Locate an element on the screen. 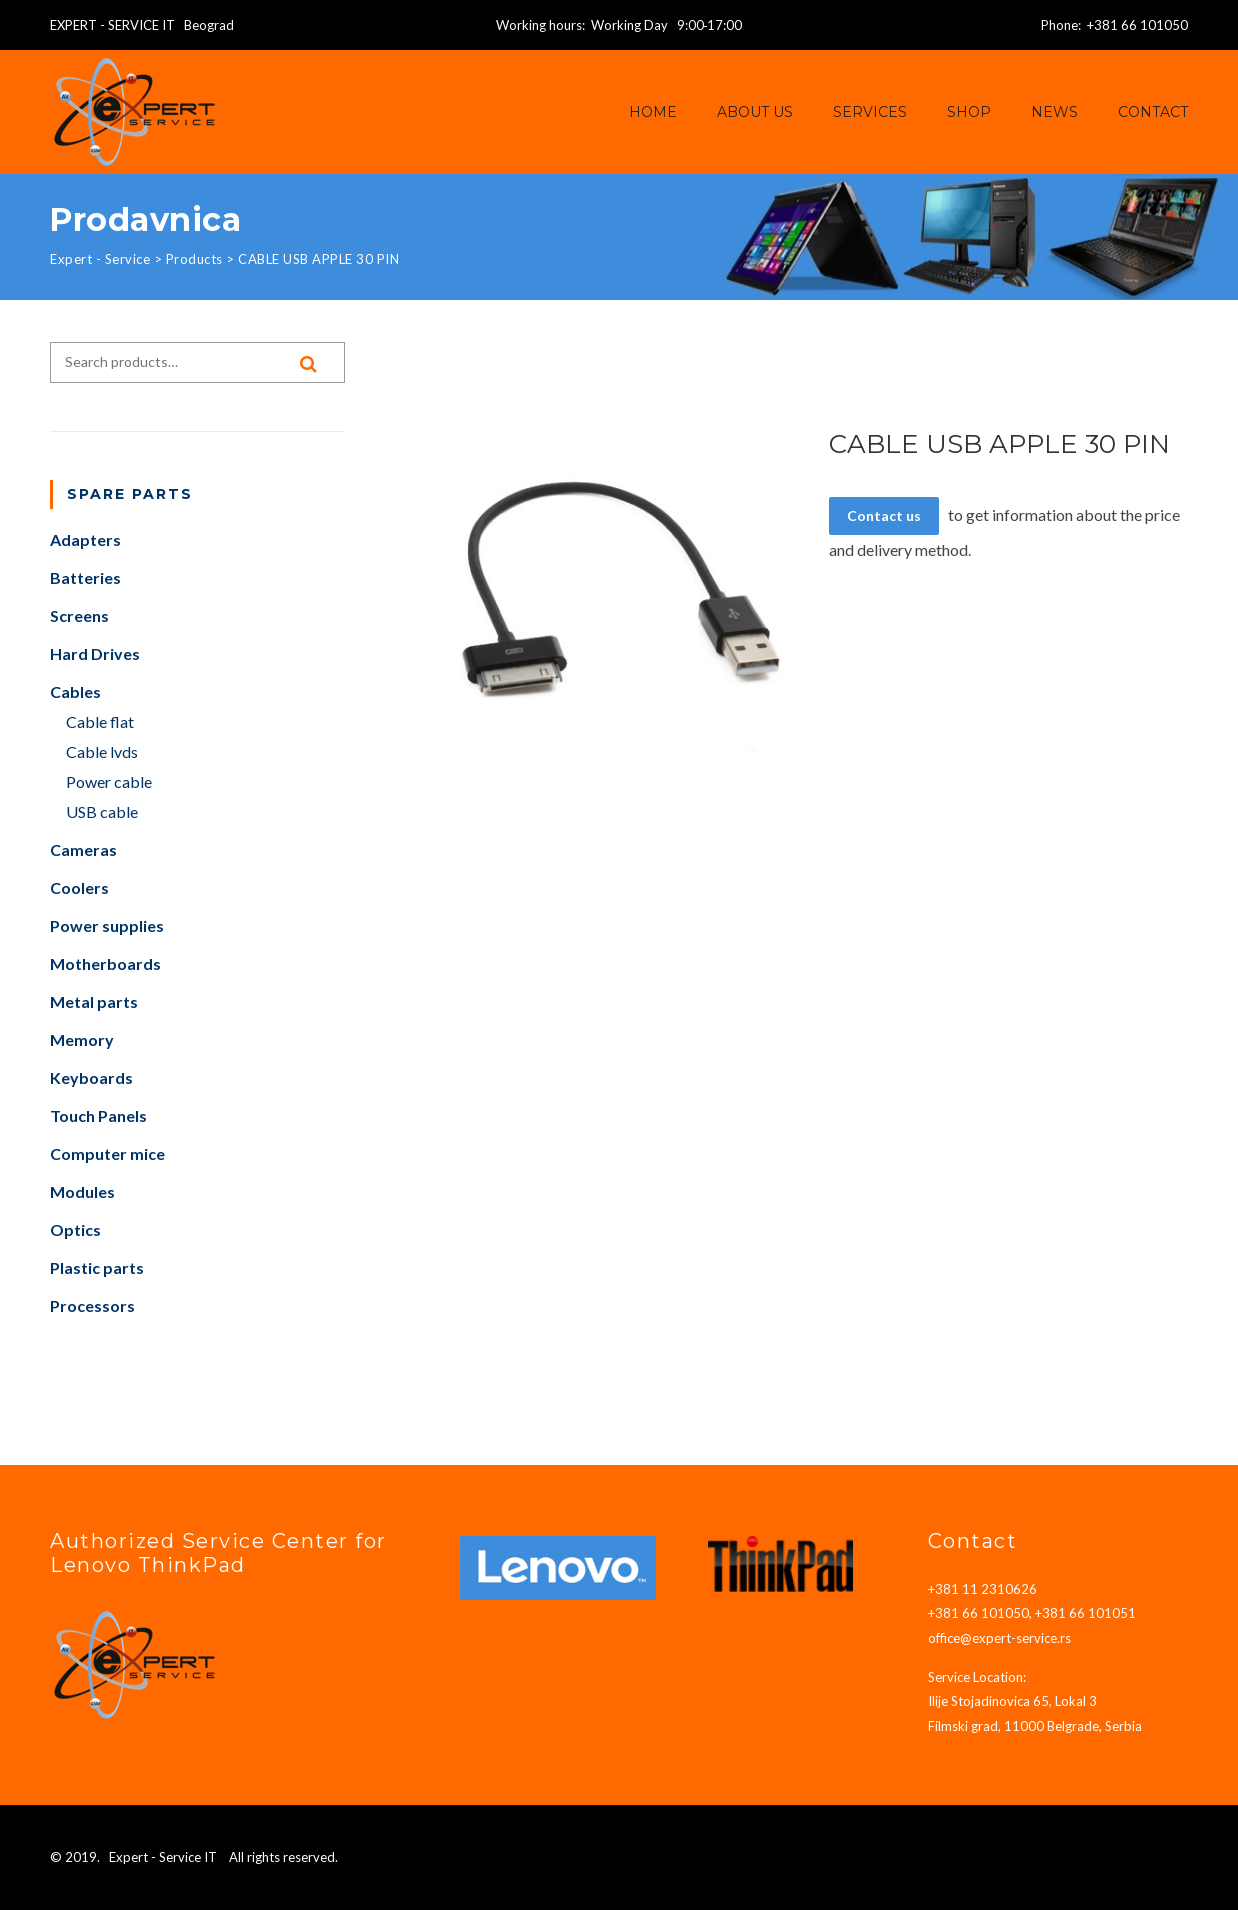 This screenshot has width=1238, height=1910. Contact is located at coordinates (1153, 112).